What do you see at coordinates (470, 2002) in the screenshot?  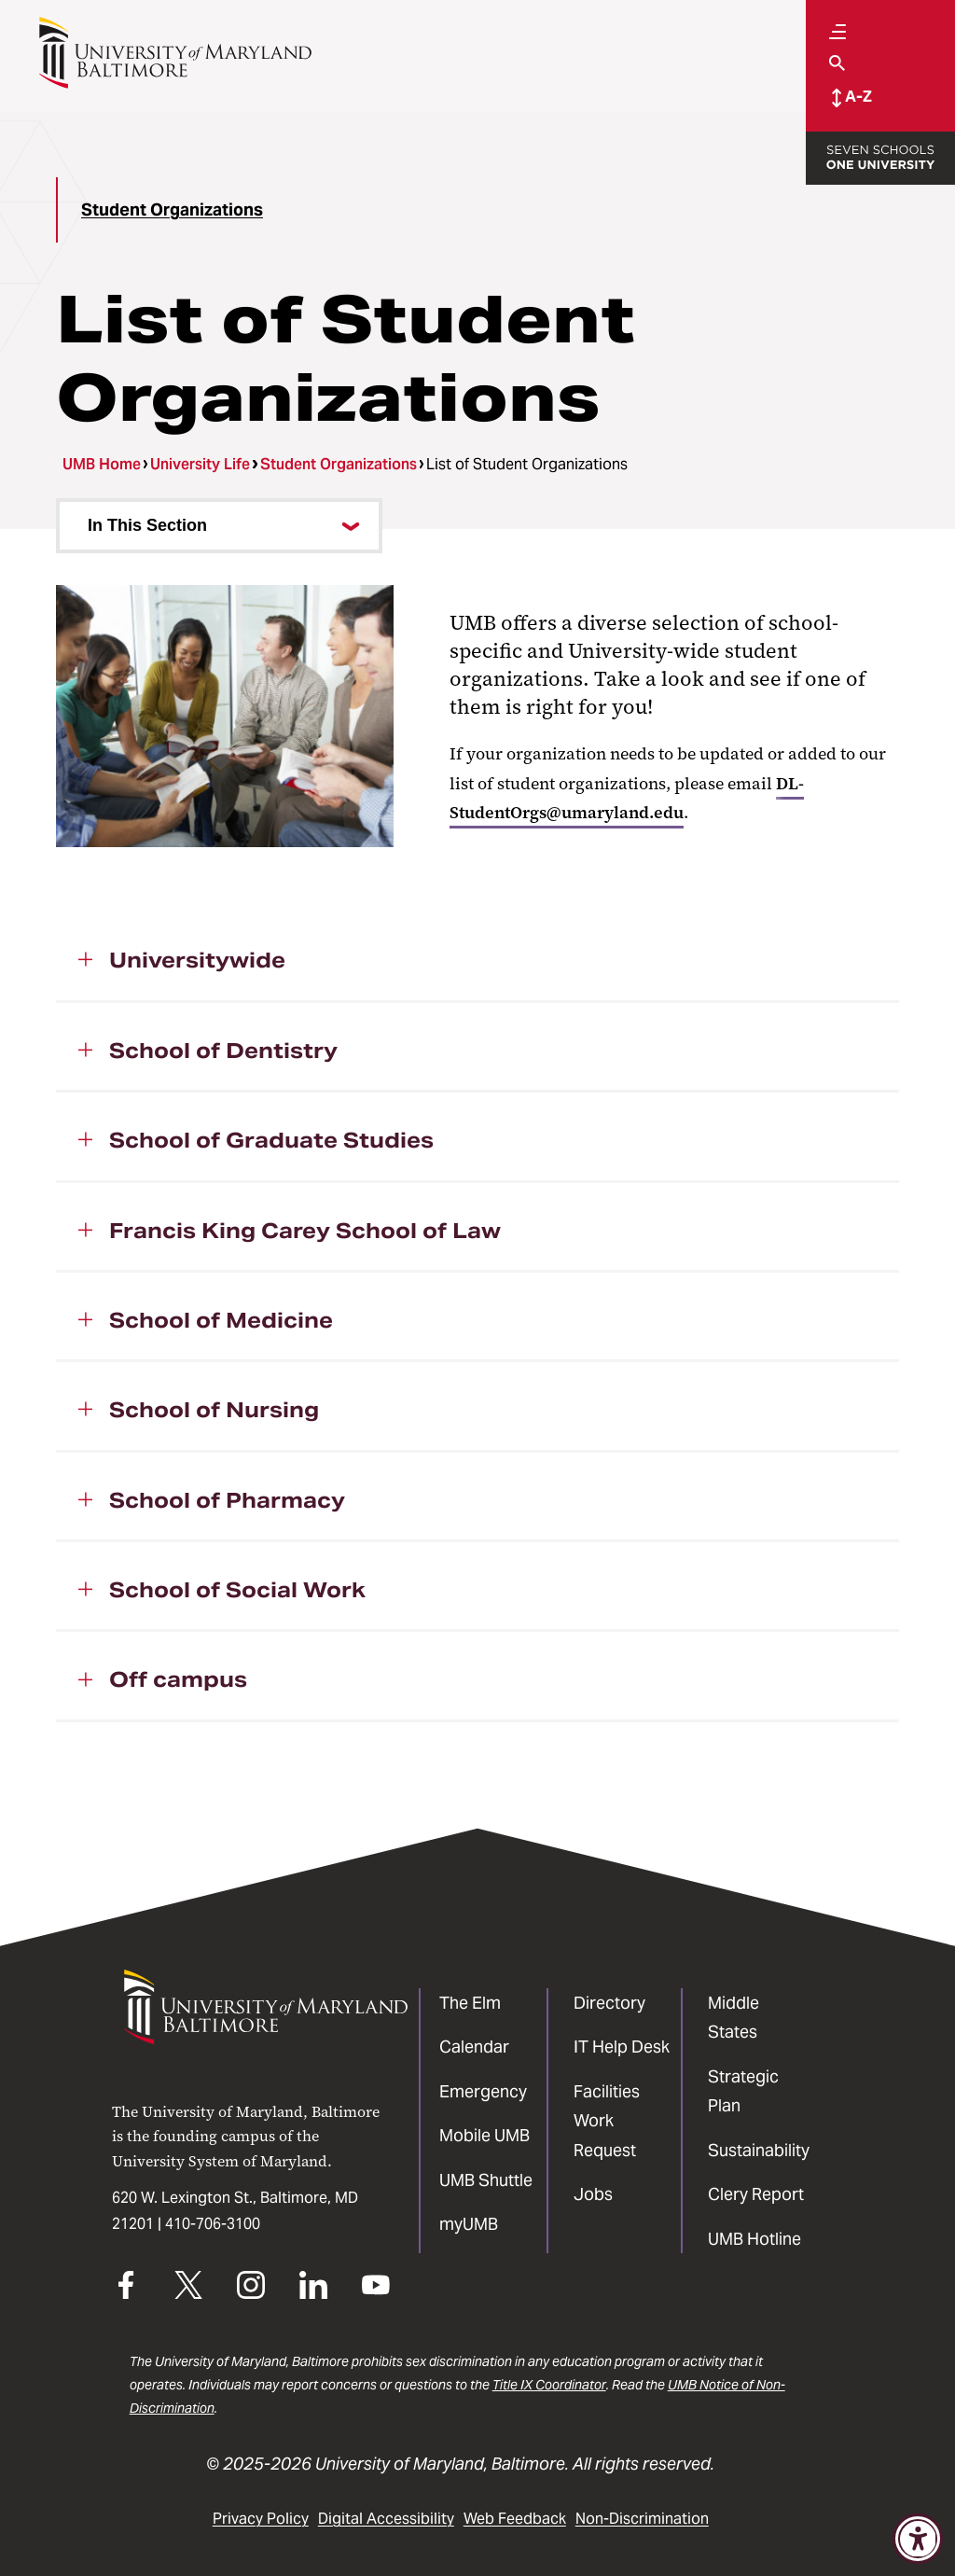 I see `The Elm` at bounding box center [470, 2002].